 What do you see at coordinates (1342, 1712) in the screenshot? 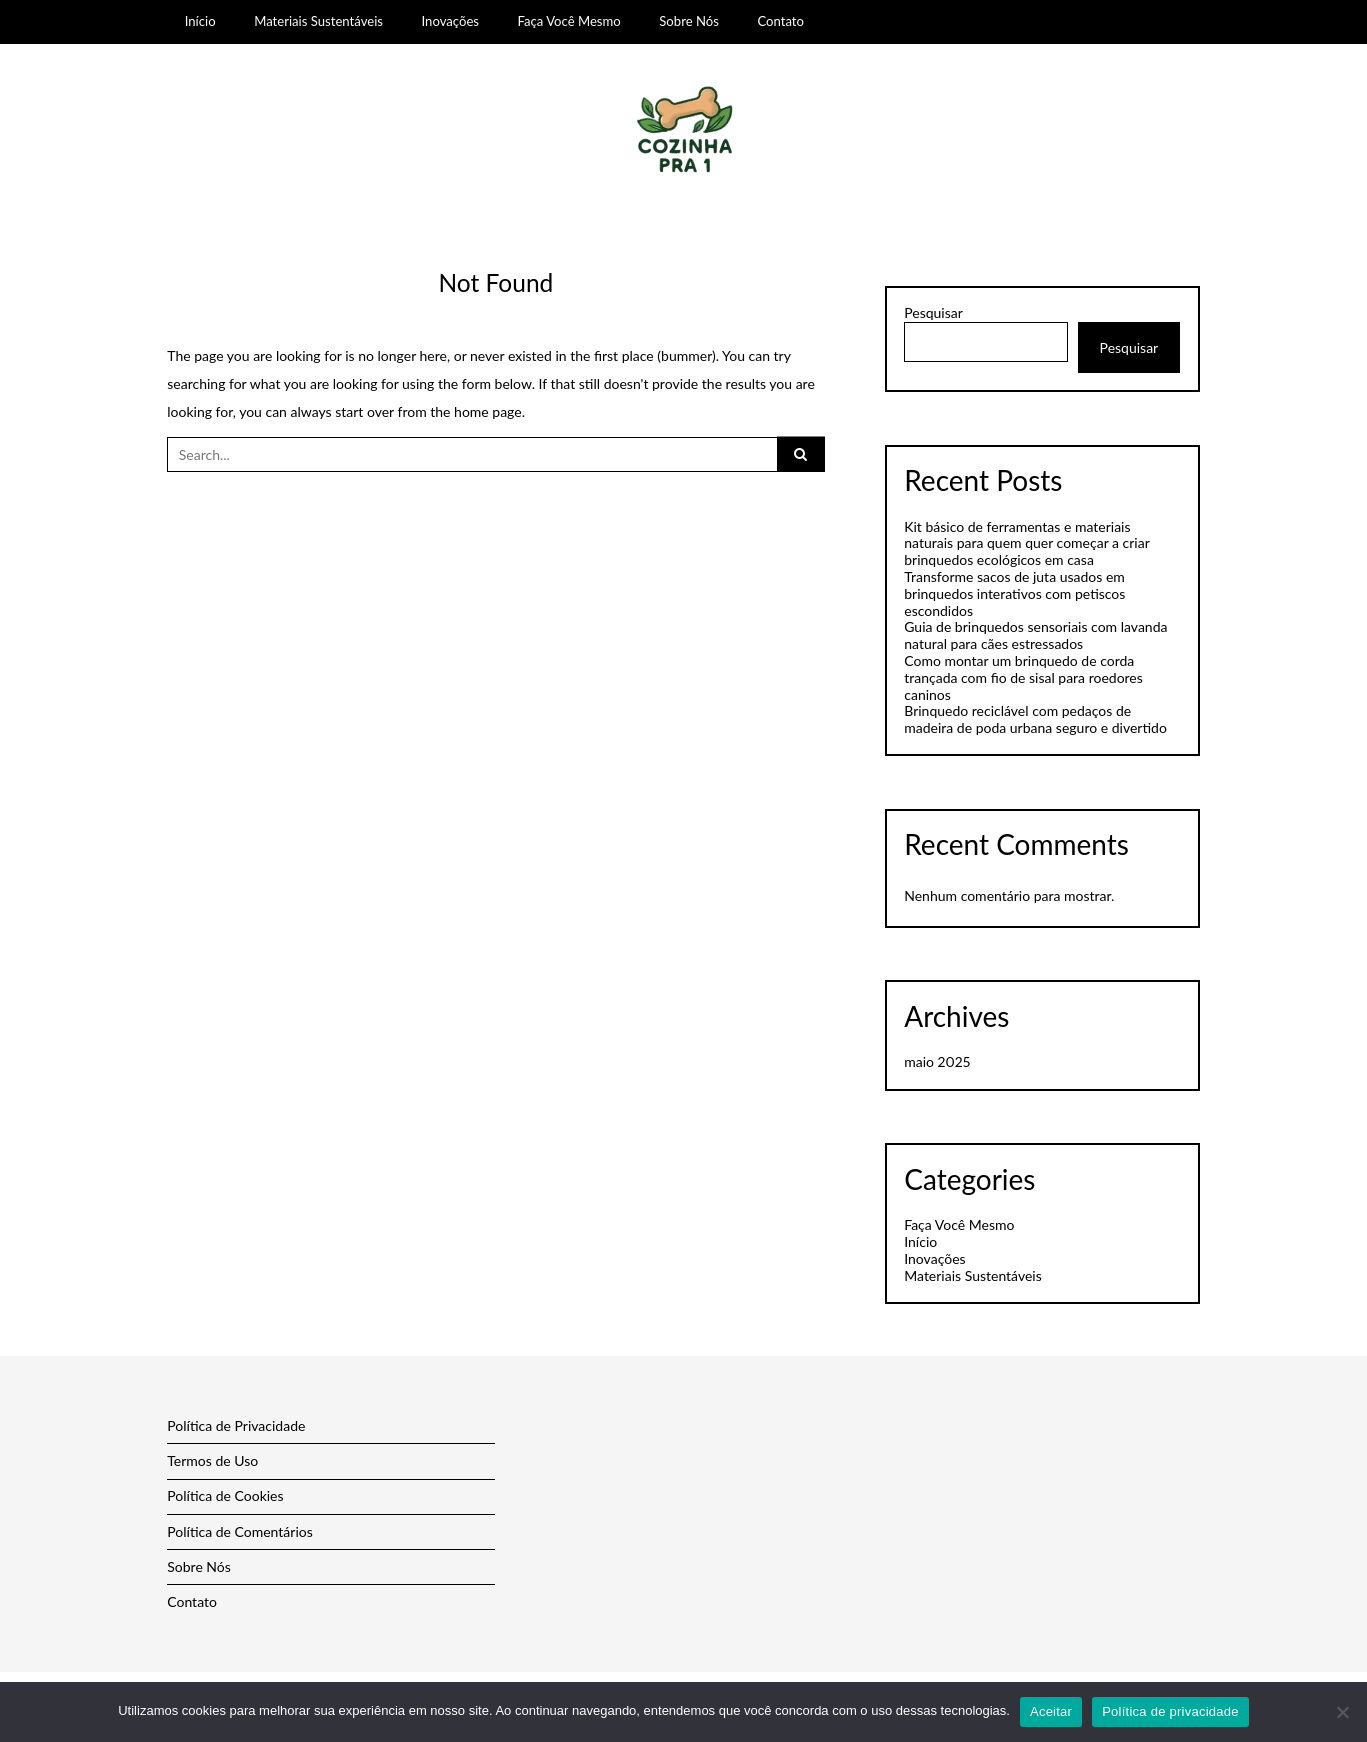
I see `[Não]` at bounding box center [1342, 1712].